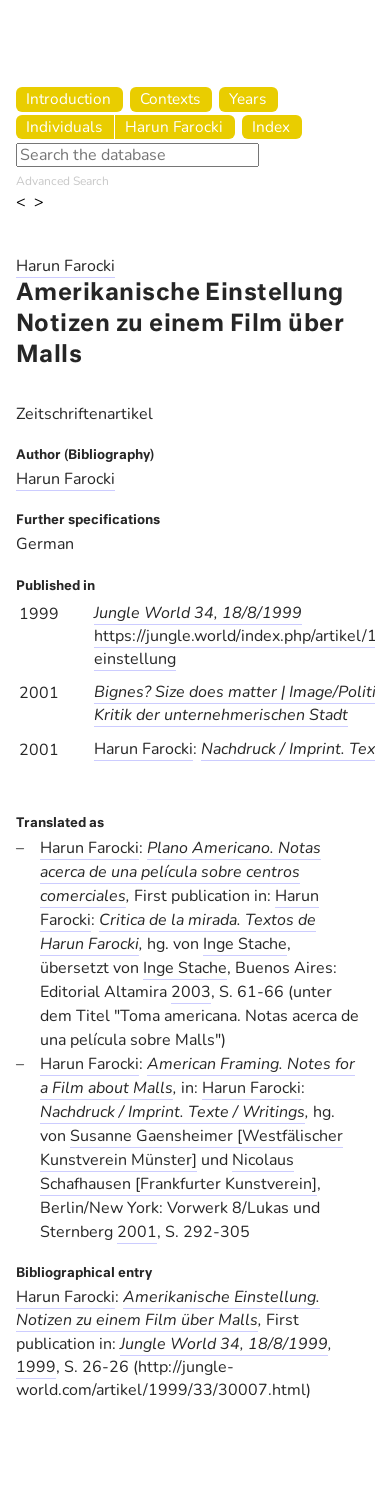 The height and width of the screenshot is (1488, 375). I want to click on Nachdruck / Imprint. Texte / Writings, so click(172, 1112).